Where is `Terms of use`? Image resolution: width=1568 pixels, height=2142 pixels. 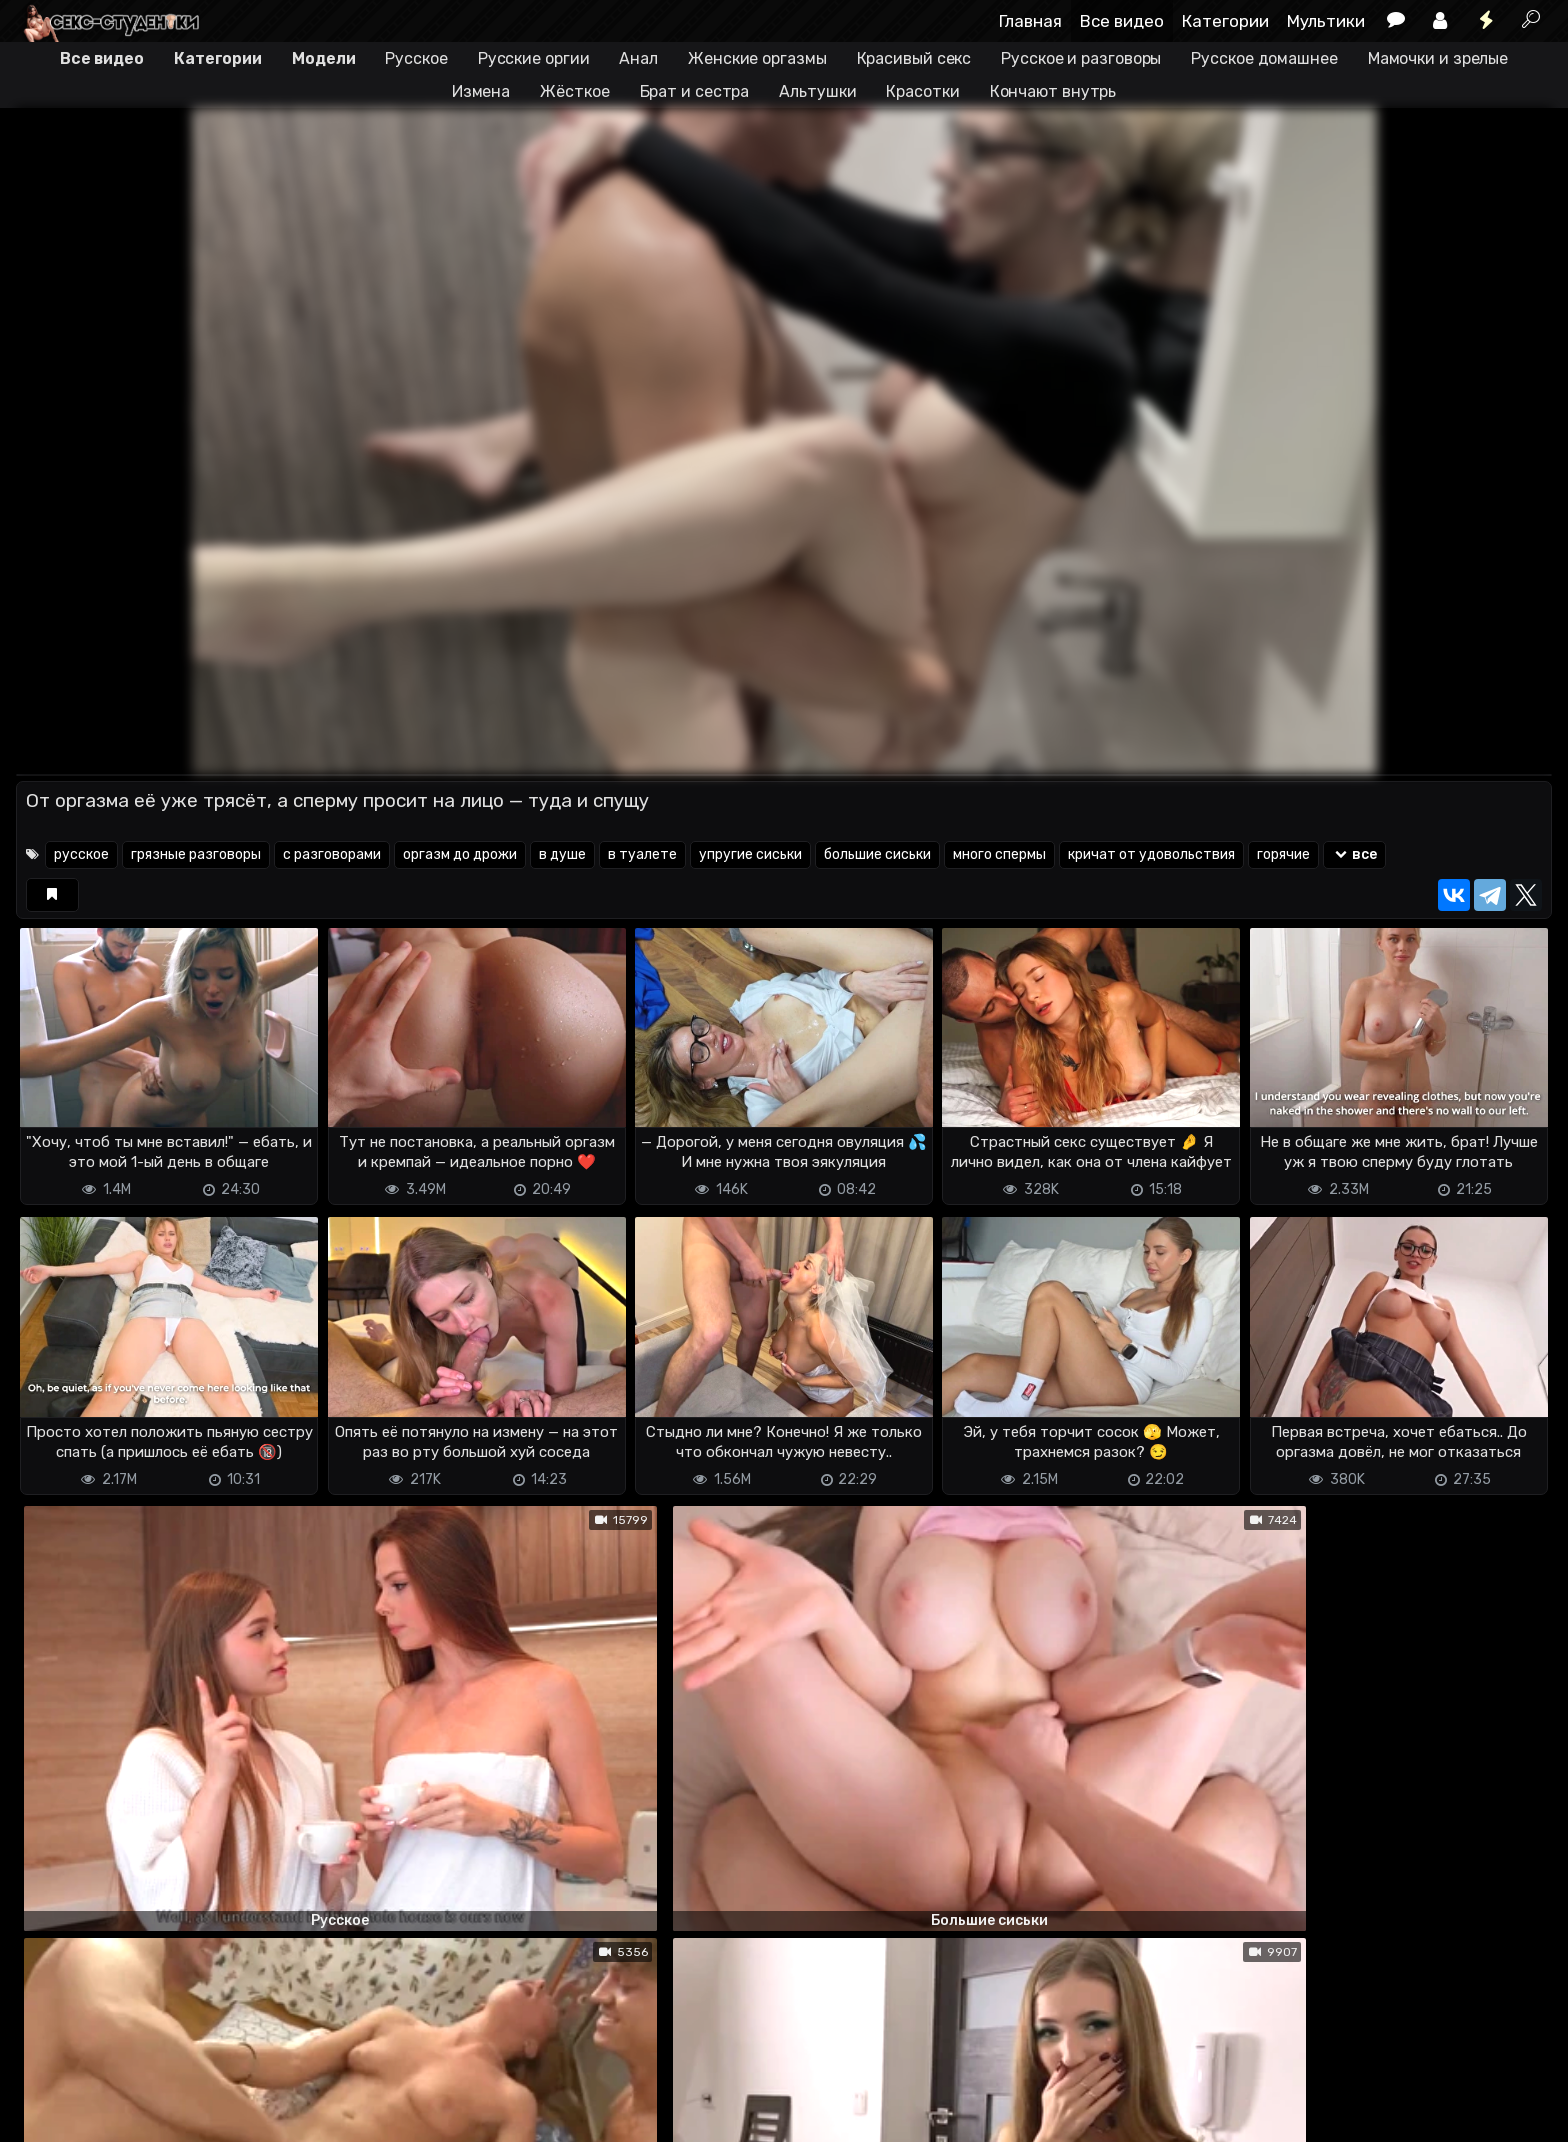 Terms of use is located at coordinates (119, 2114).